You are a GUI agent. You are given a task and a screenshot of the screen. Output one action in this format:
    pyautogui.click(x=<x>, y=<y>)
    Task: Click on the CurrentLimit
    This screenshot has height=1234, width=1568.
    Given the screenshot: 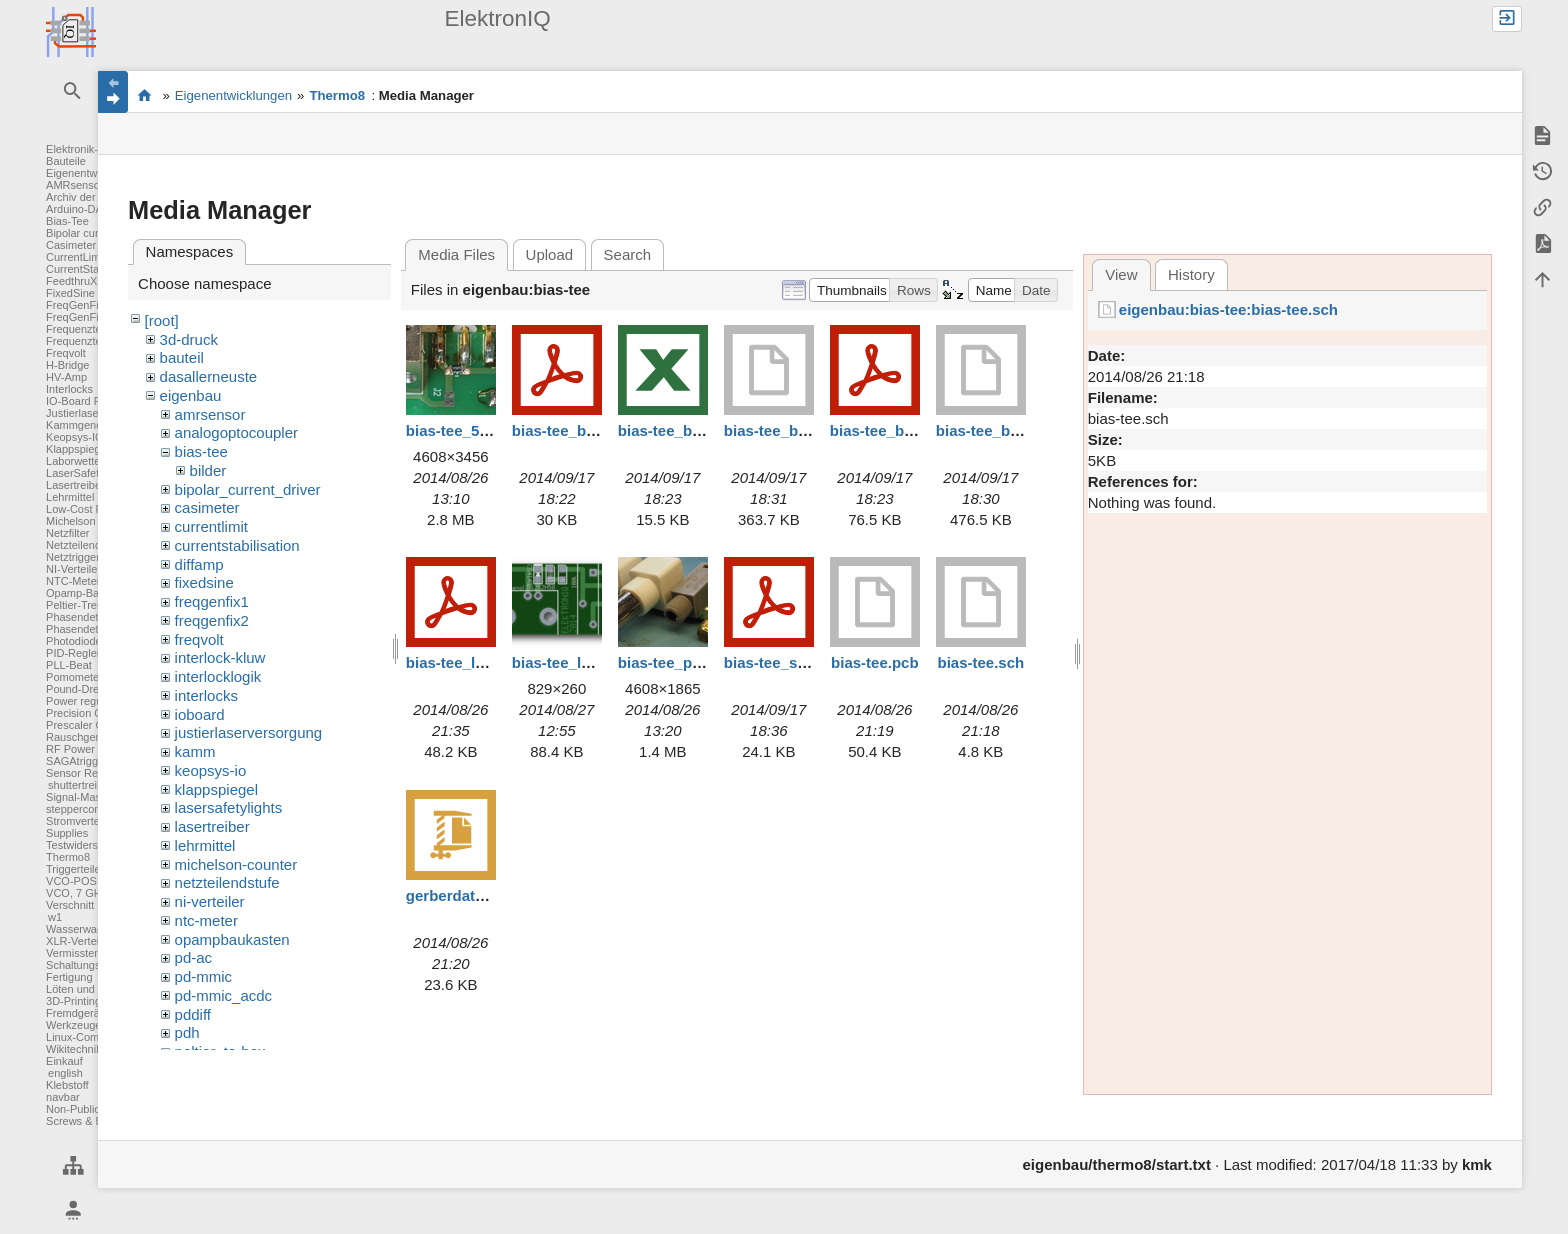 What is the action you would take?
    pyautogui.click(x=76, y=257)
    